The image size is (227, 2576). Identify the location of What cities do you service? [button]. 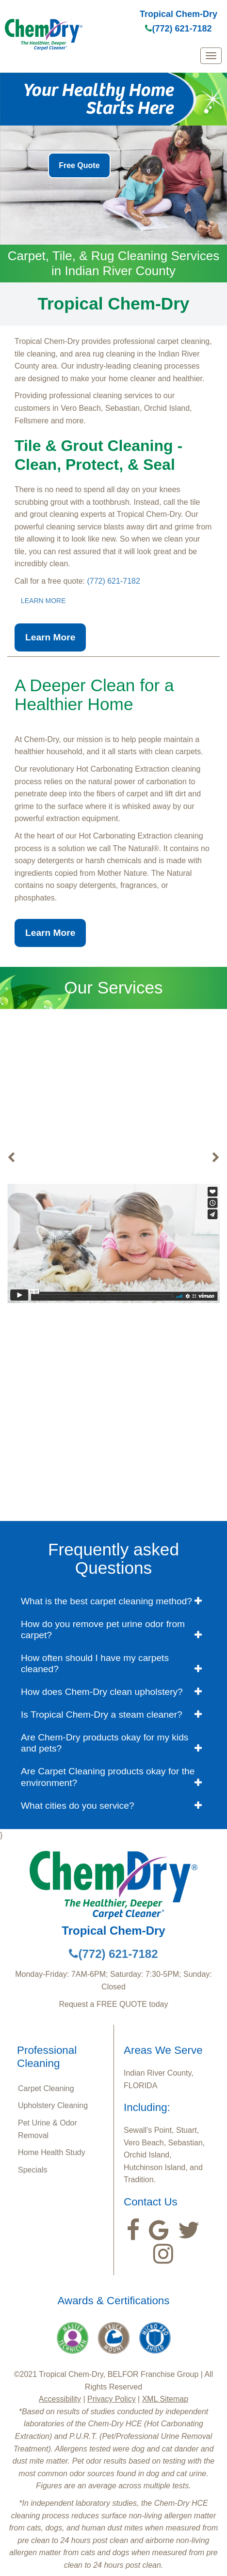
(77, 1805).